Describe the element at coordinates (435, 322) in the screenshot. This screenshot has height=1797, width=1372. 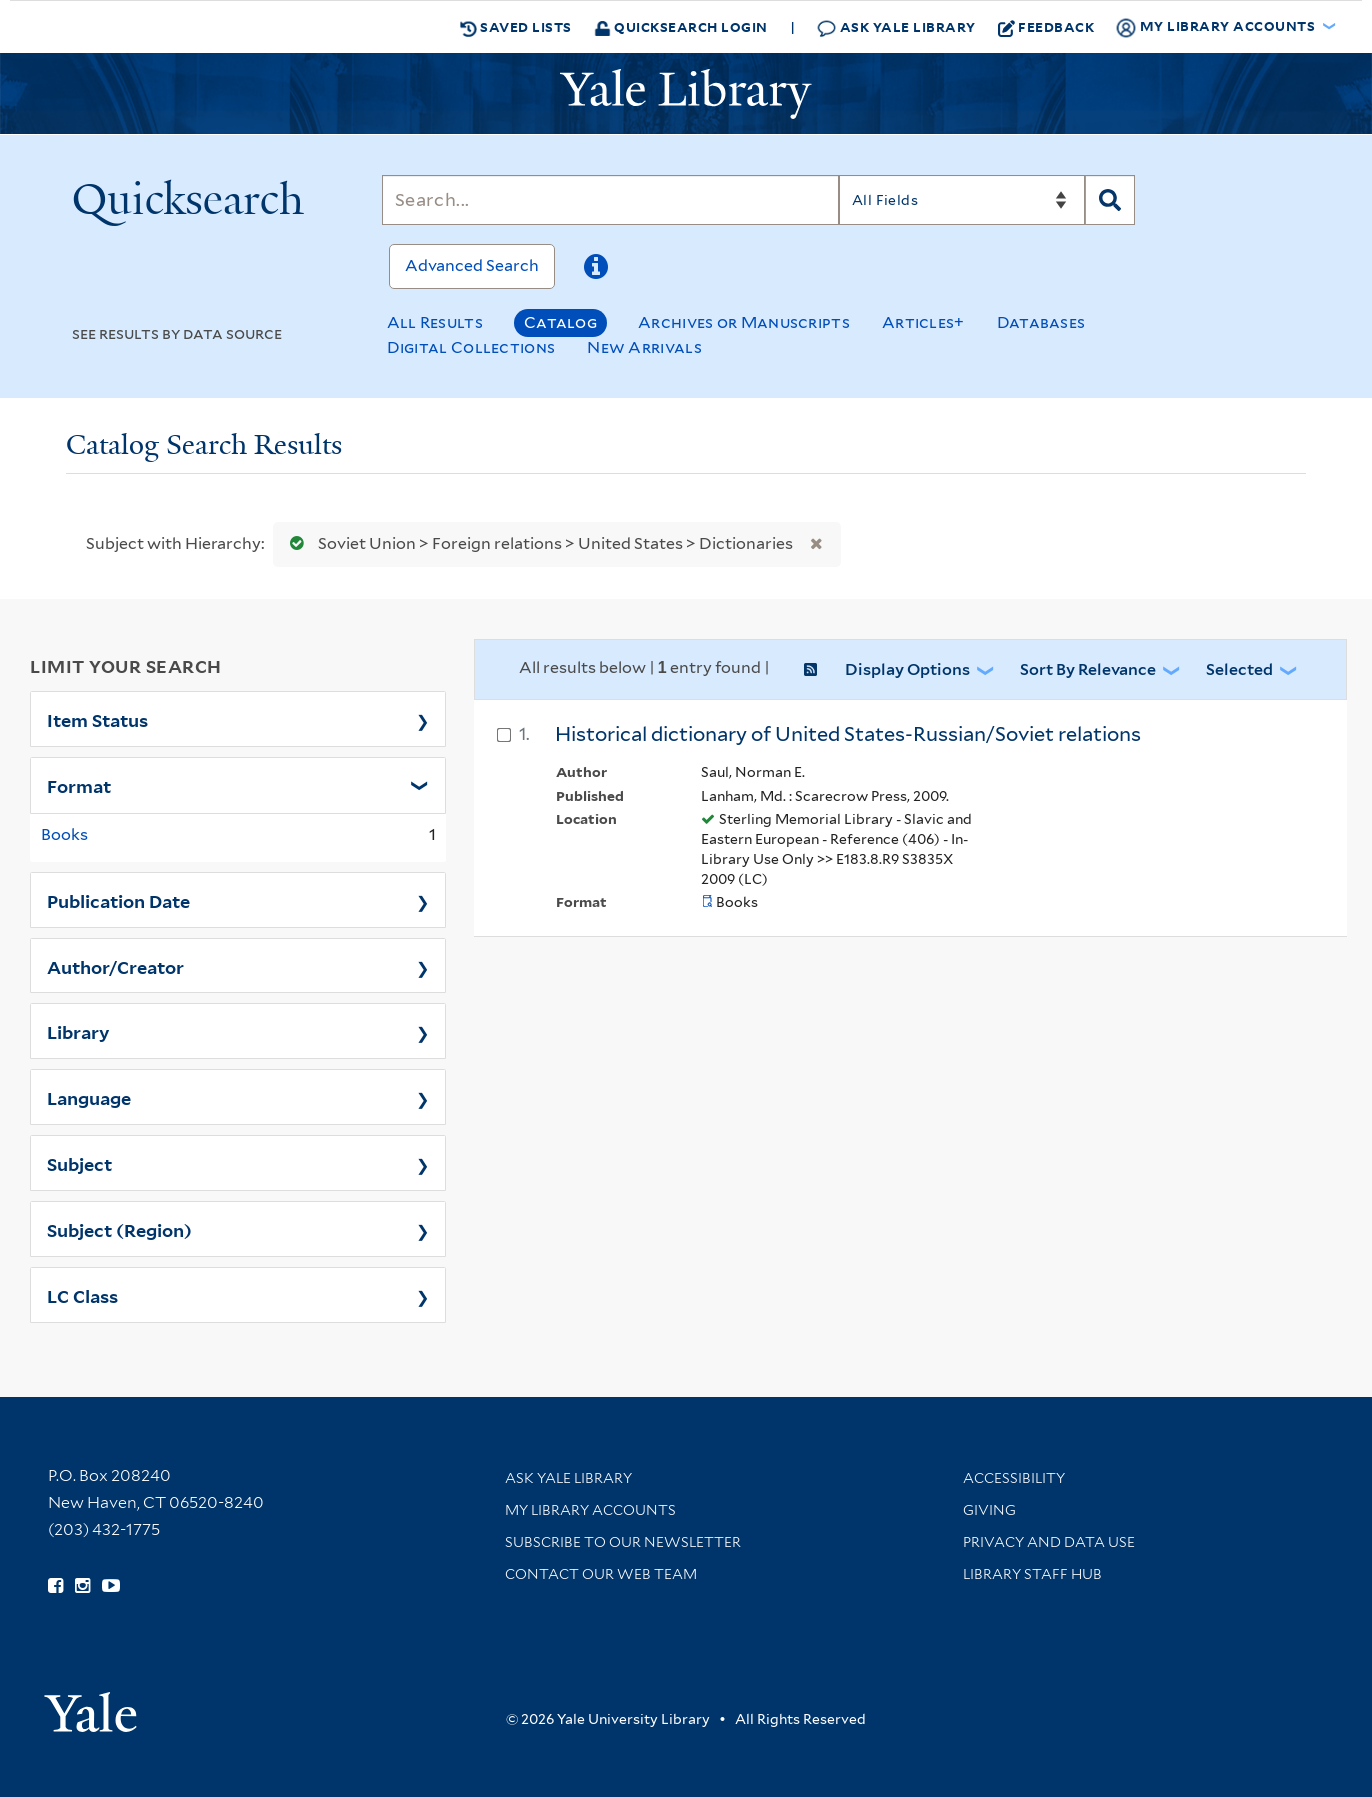
I see `All Results` at that location.